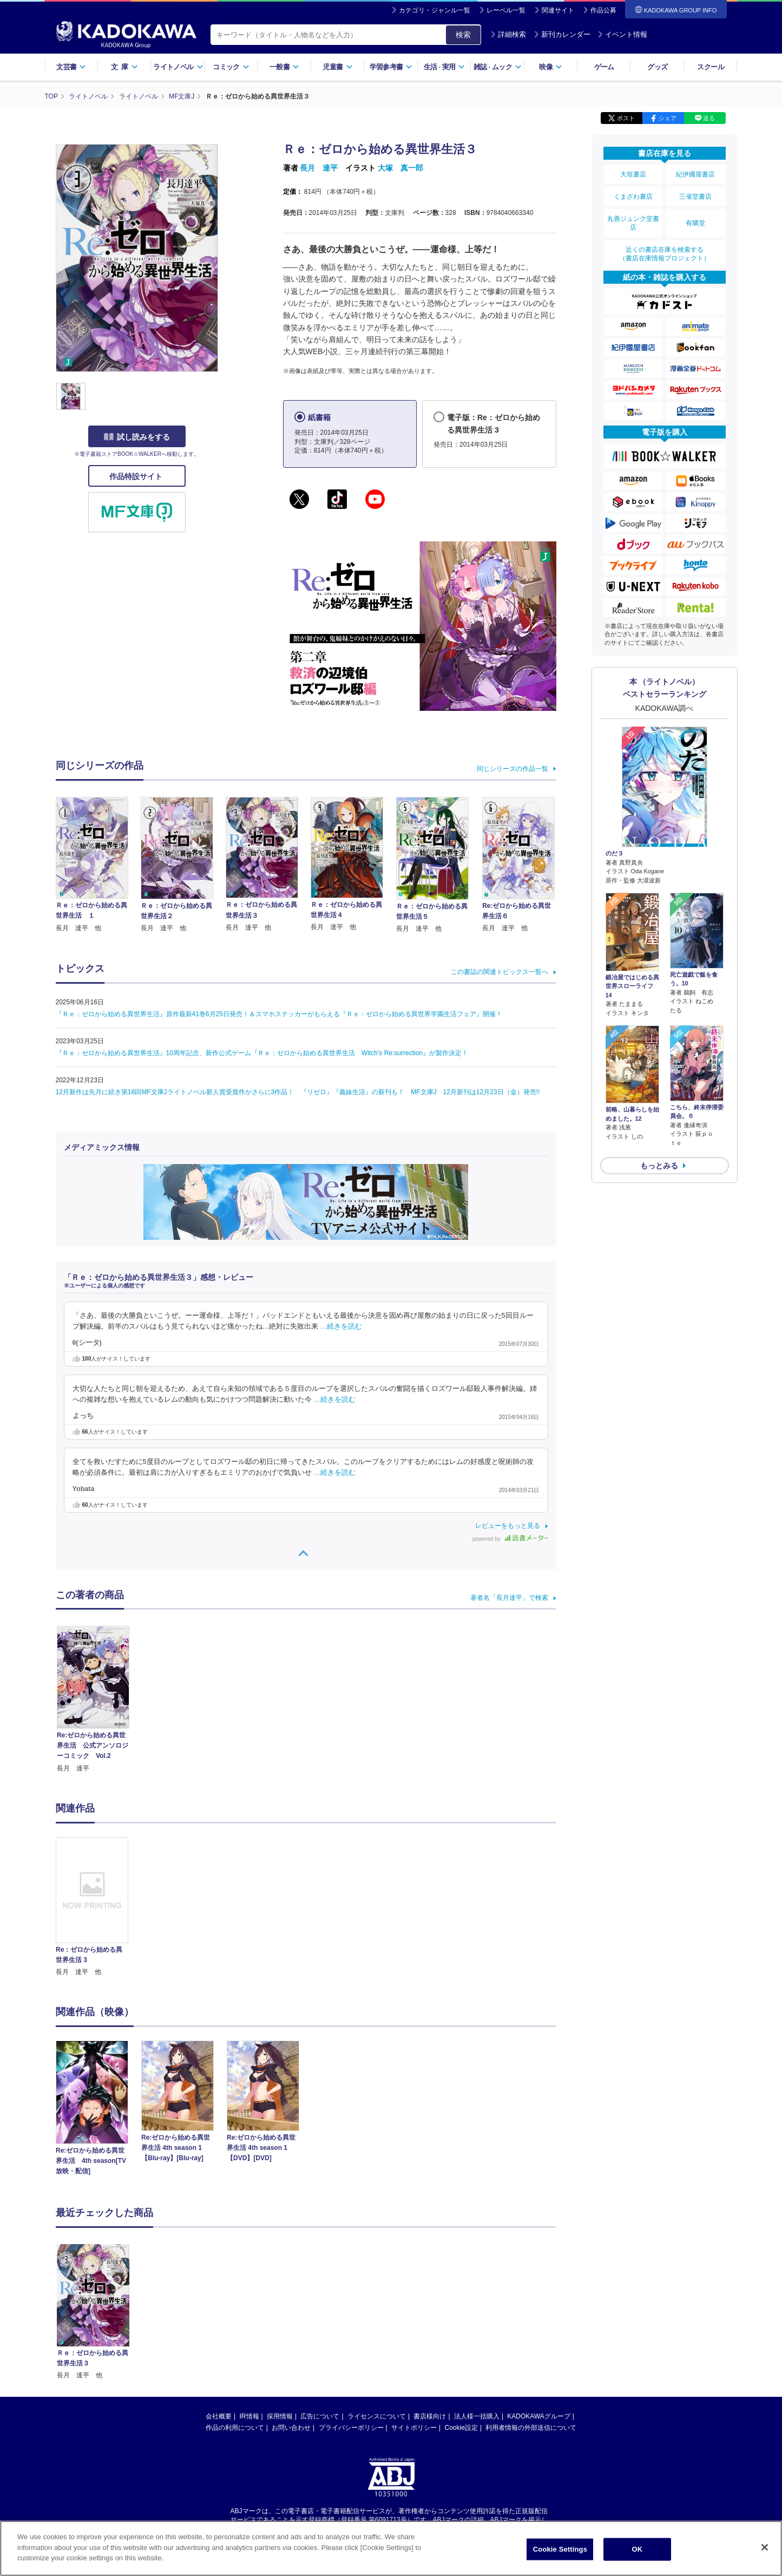 This screenshot has height=2576, width=782. What do you see at coordinates (463, 34) in the screenshot?
I see `検索` at bounding box center [463, 34].